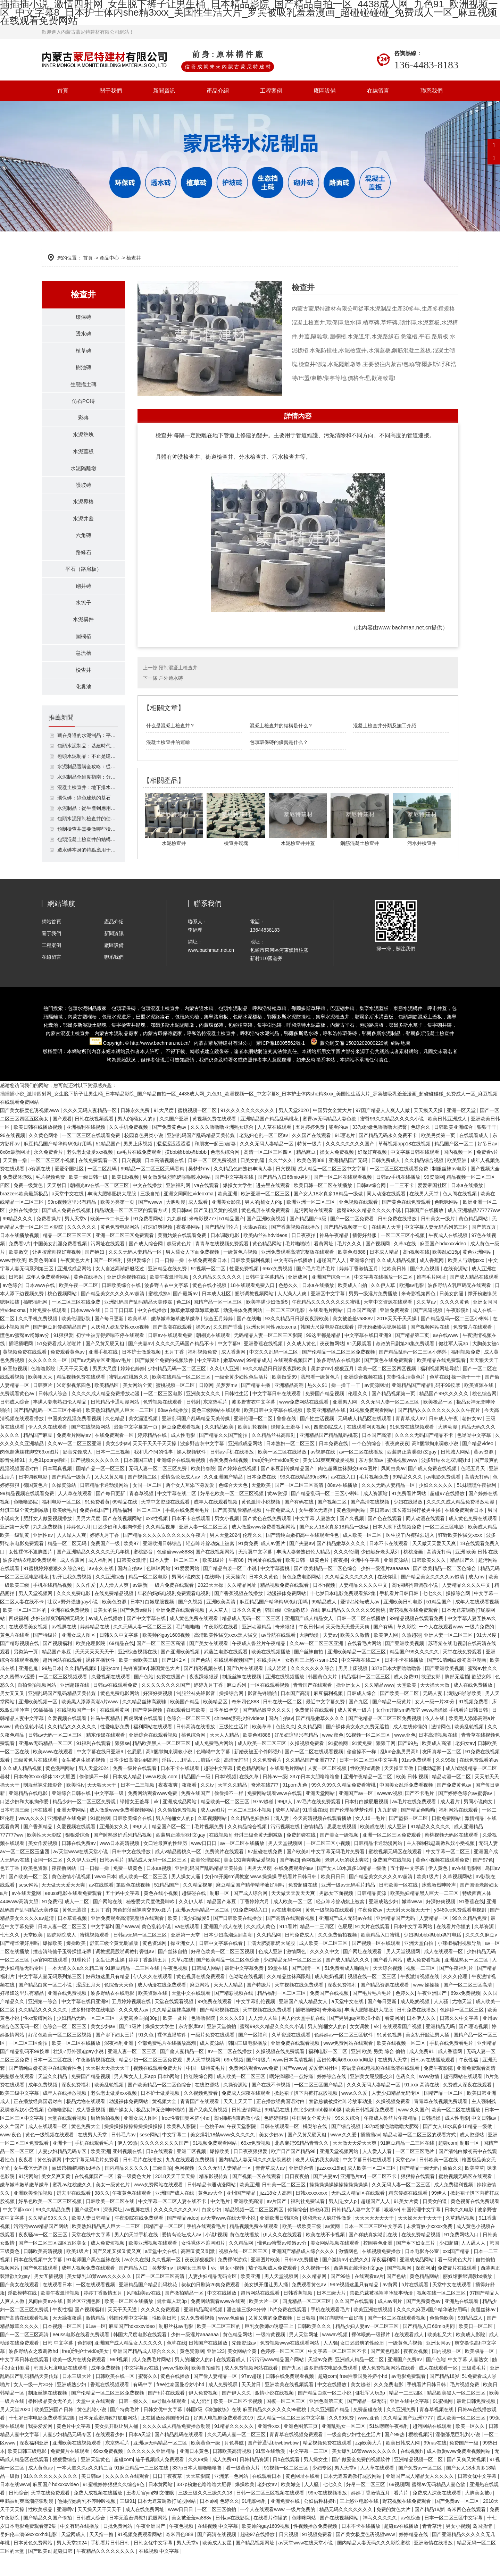  I want to click on 亚州国产精品, so click(241, 2214).